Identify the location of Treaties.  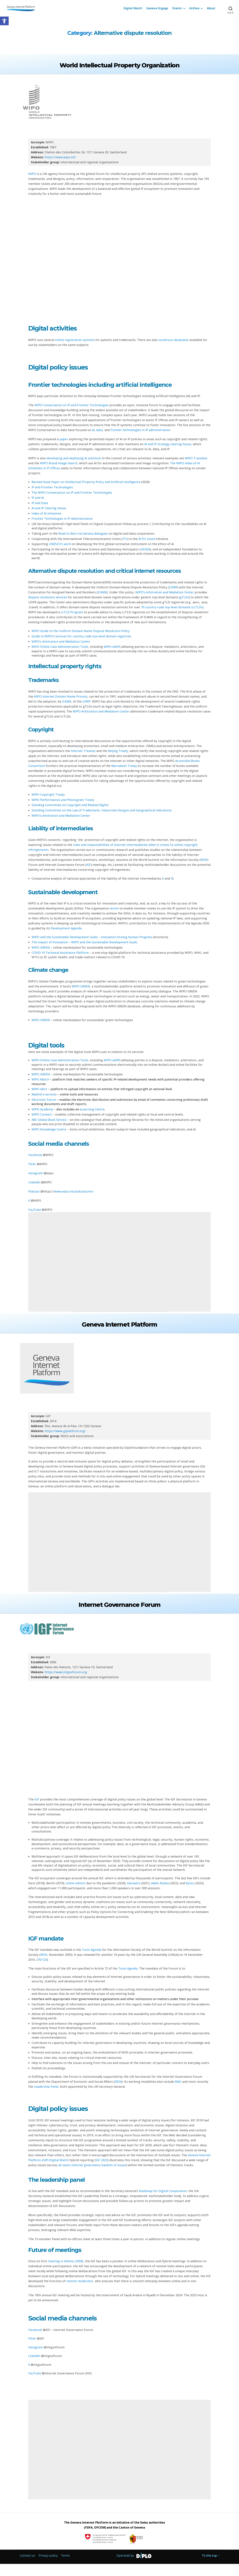
(89, 763).